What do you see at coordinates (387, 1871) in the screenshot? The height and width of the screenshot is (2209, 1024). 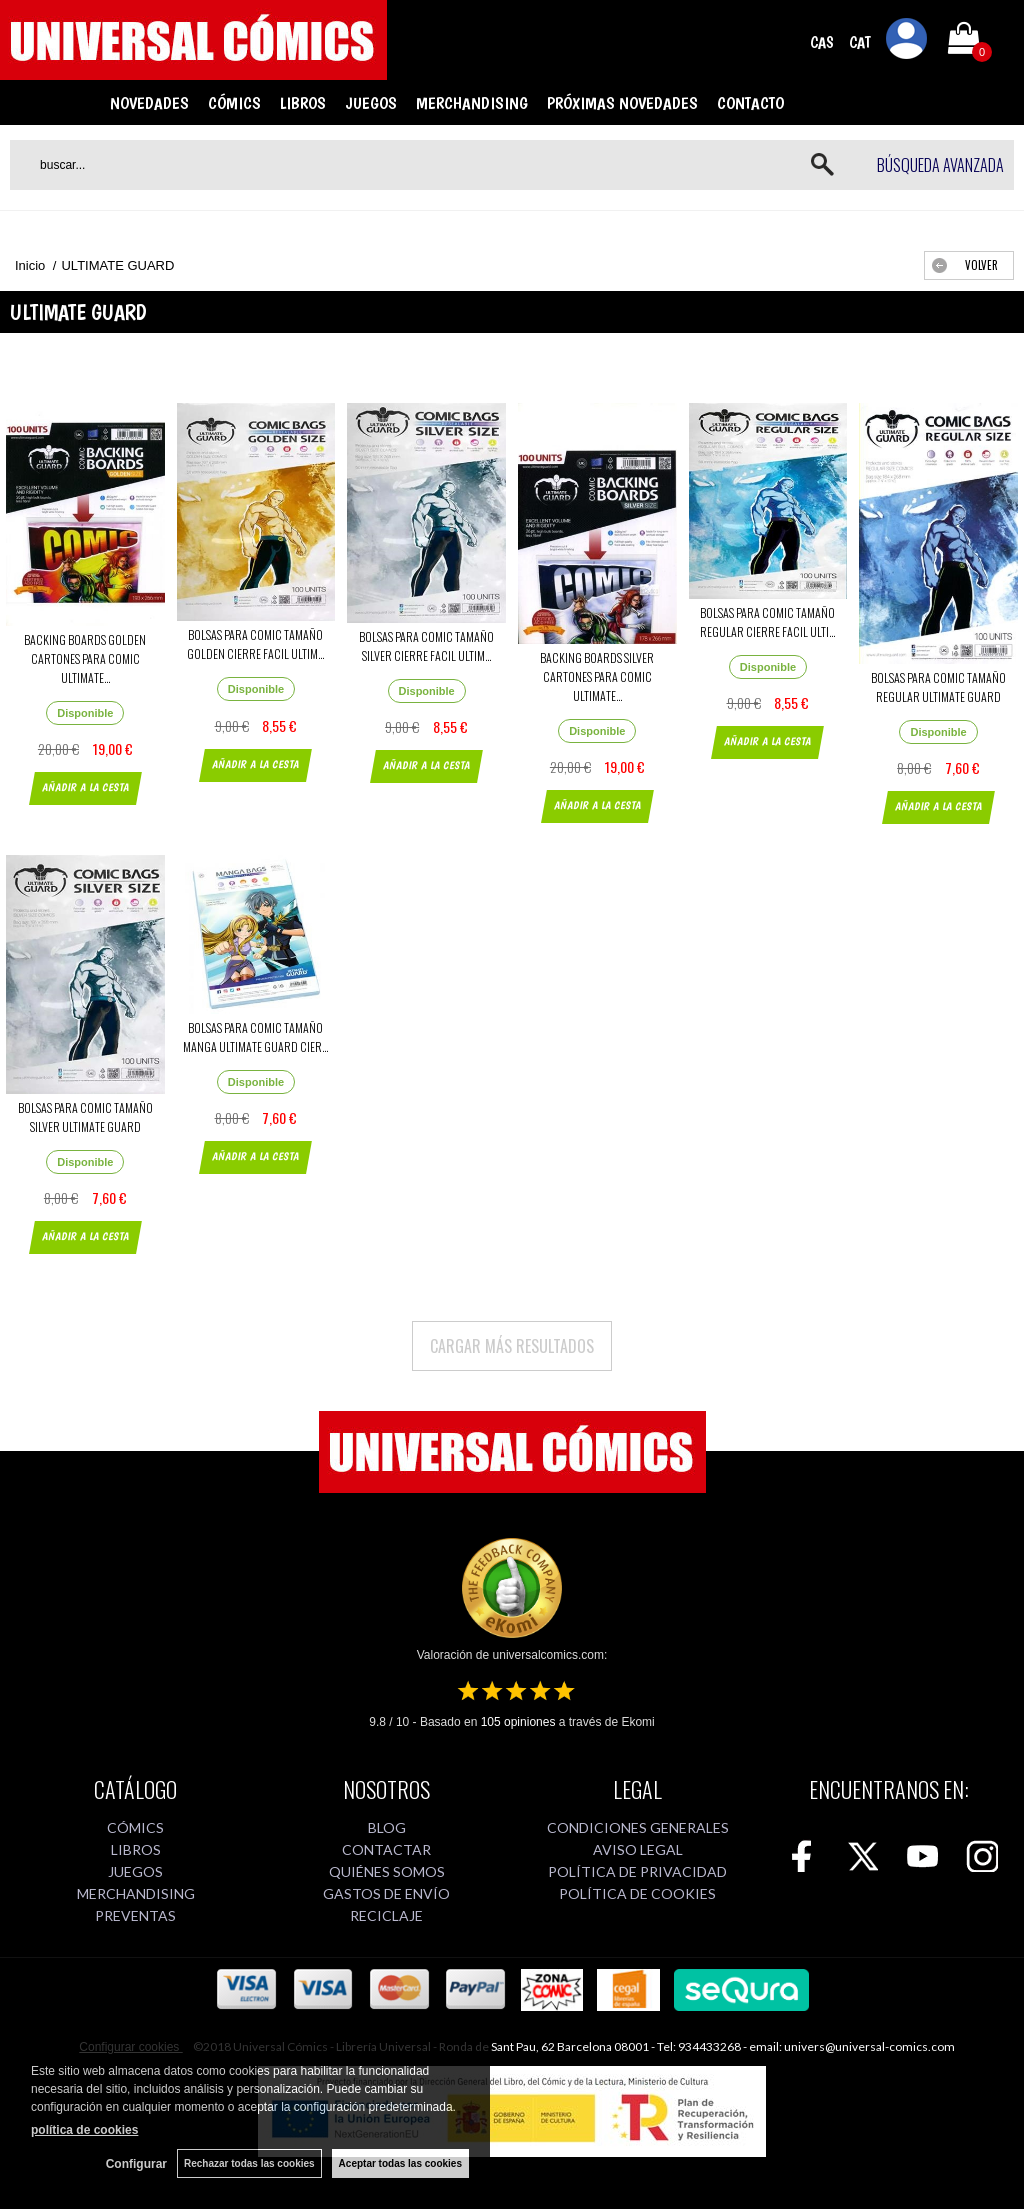 I see `QUIÉNES SOMOS` at bounding box center [387, 1871].